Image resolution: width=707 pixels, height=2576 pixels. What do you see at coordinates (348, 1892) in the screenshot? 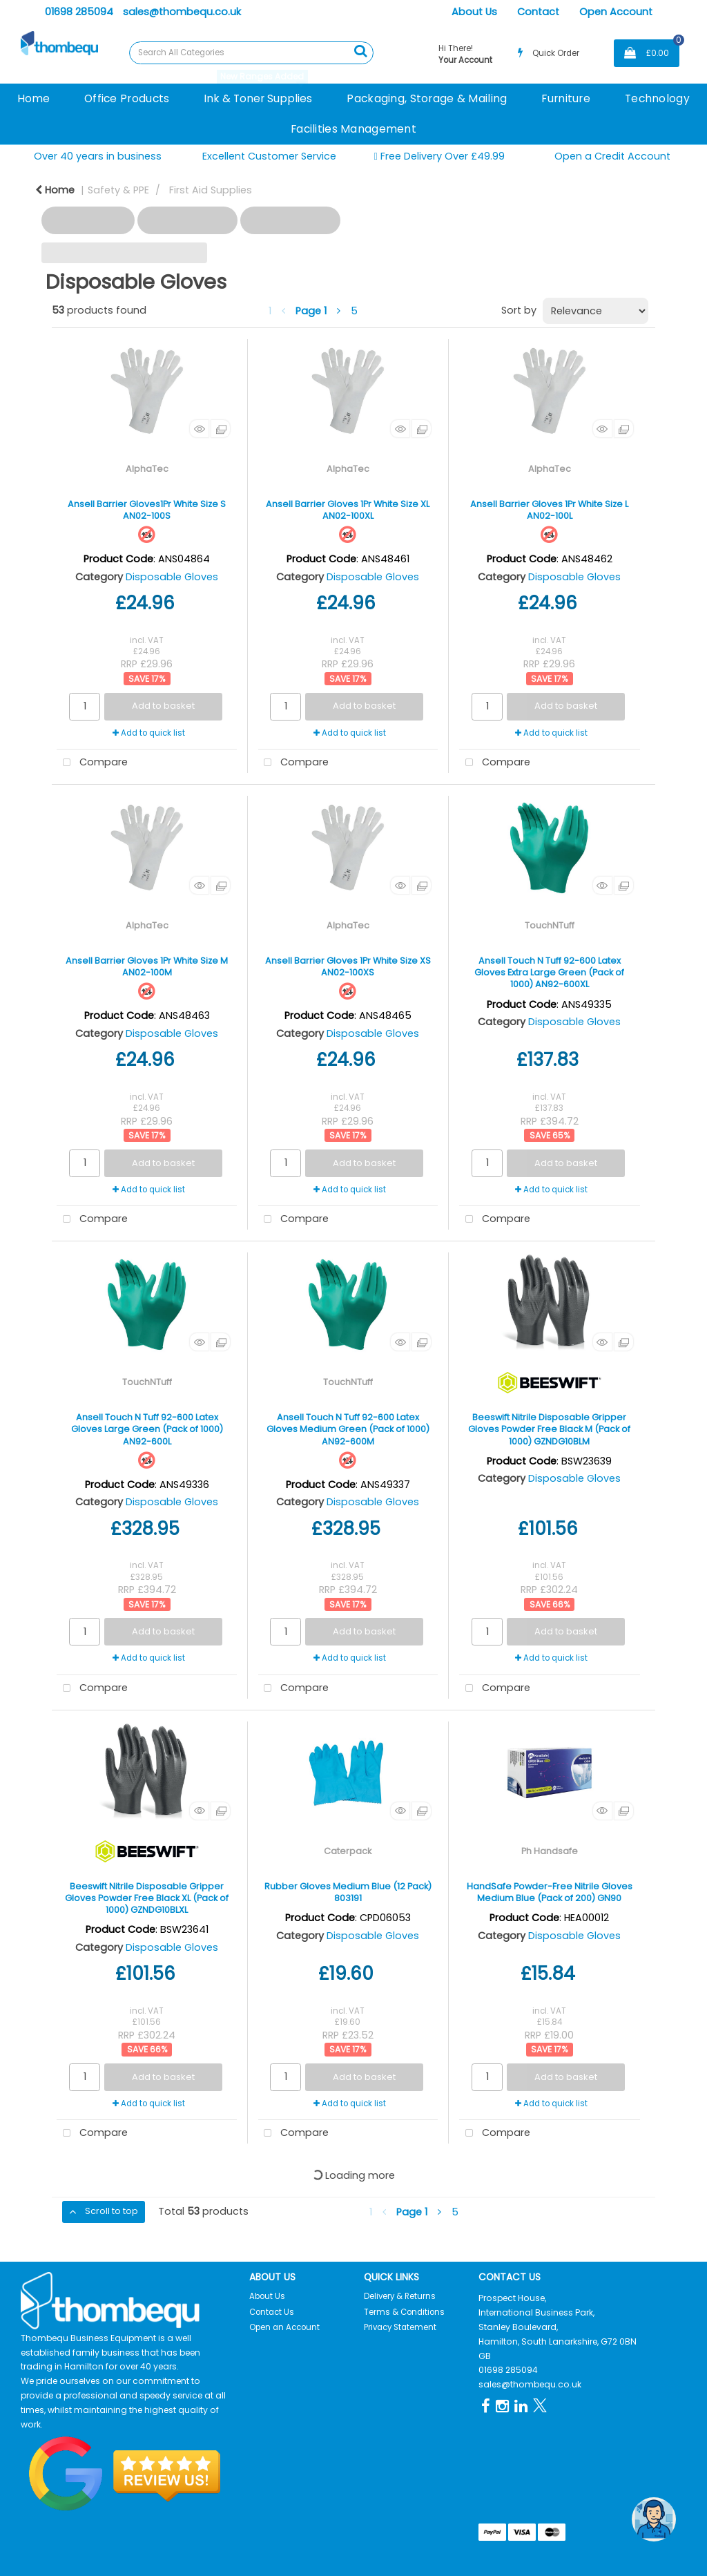
I see `Rubber Gloves Medium Blue (12 Pack) 803191` at bounding box center [348, 1892].